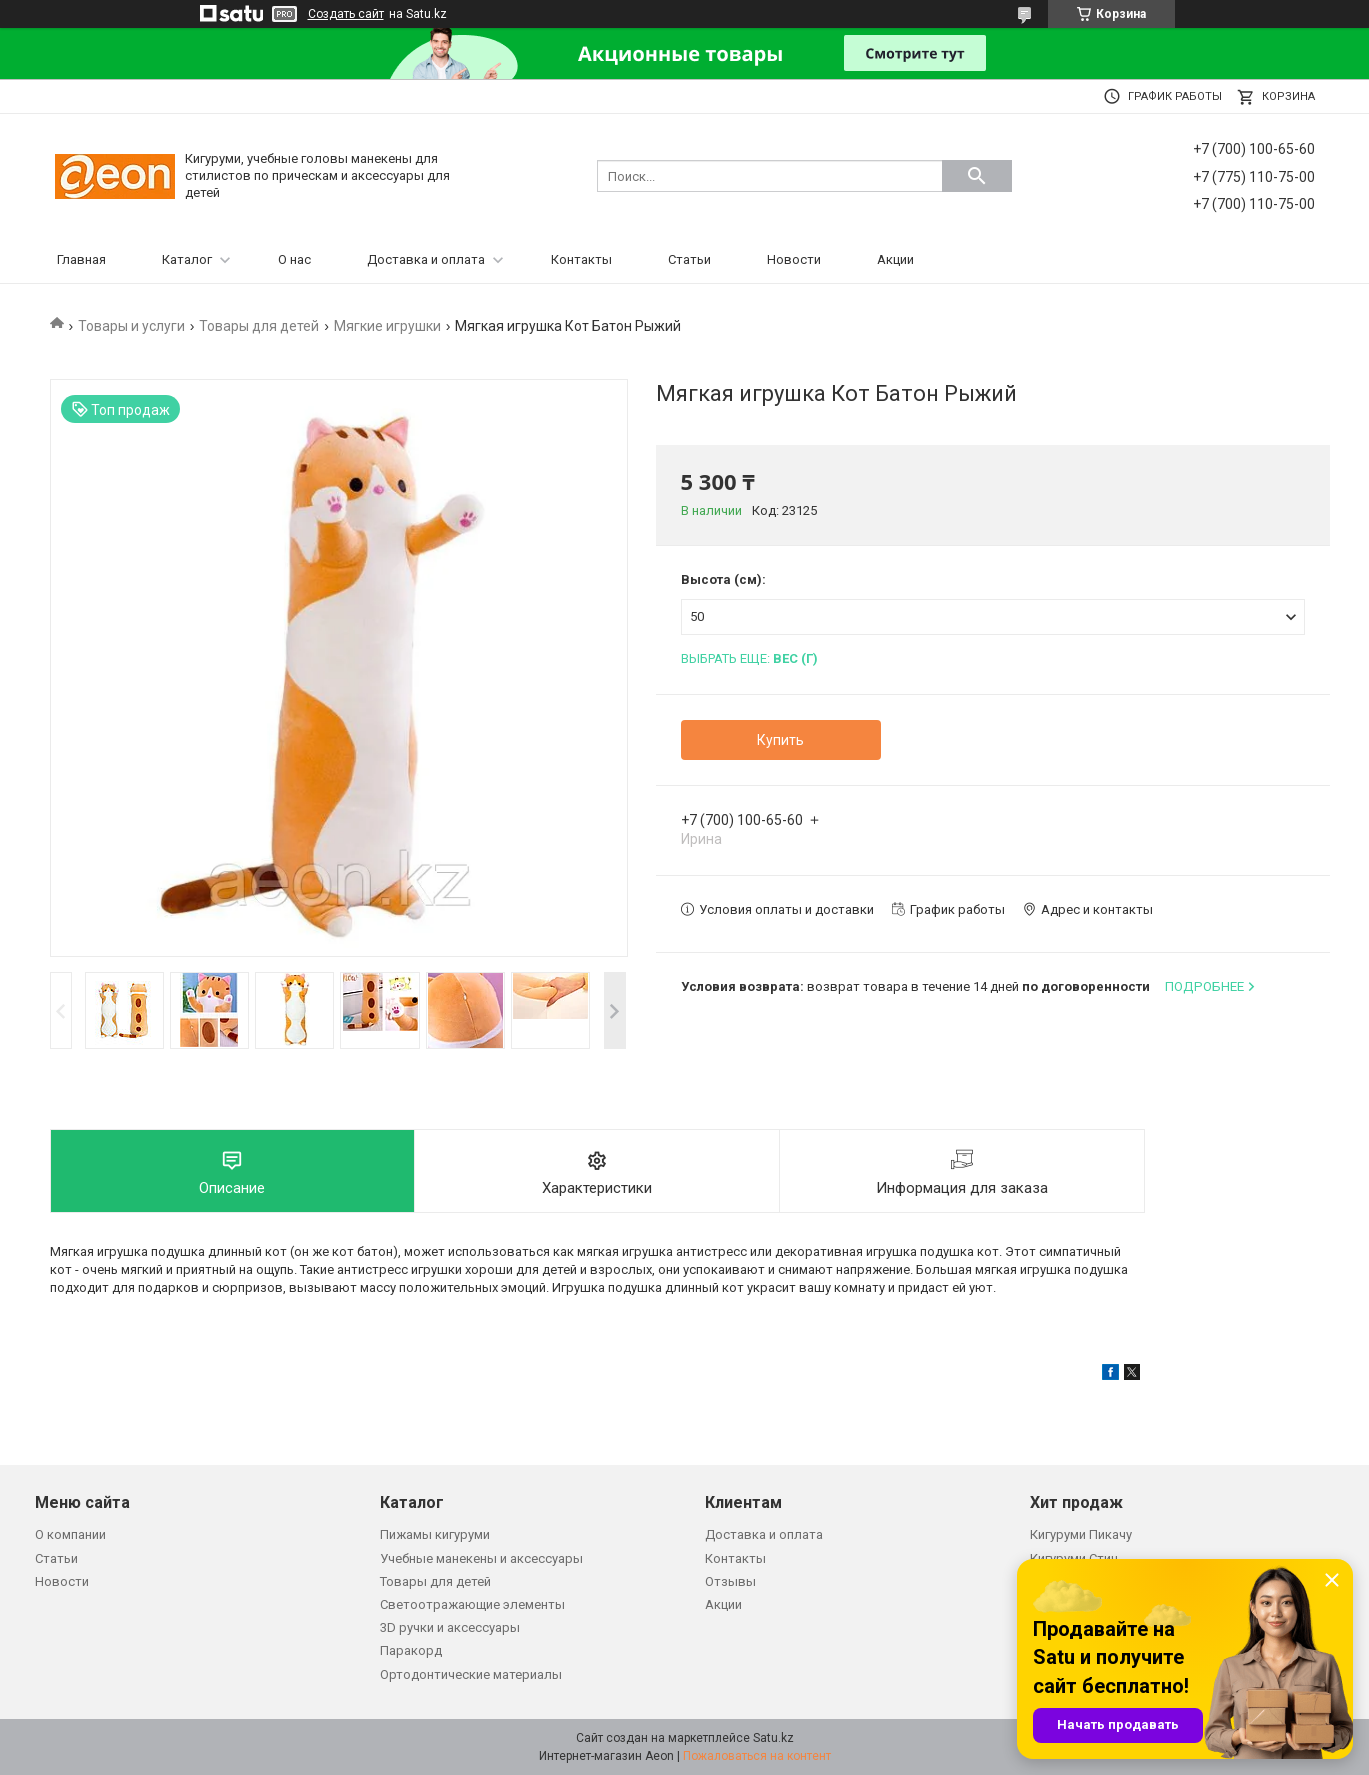 This screenshot has height=1775, width=1369. I want to click on Главная, so click(81, 259).